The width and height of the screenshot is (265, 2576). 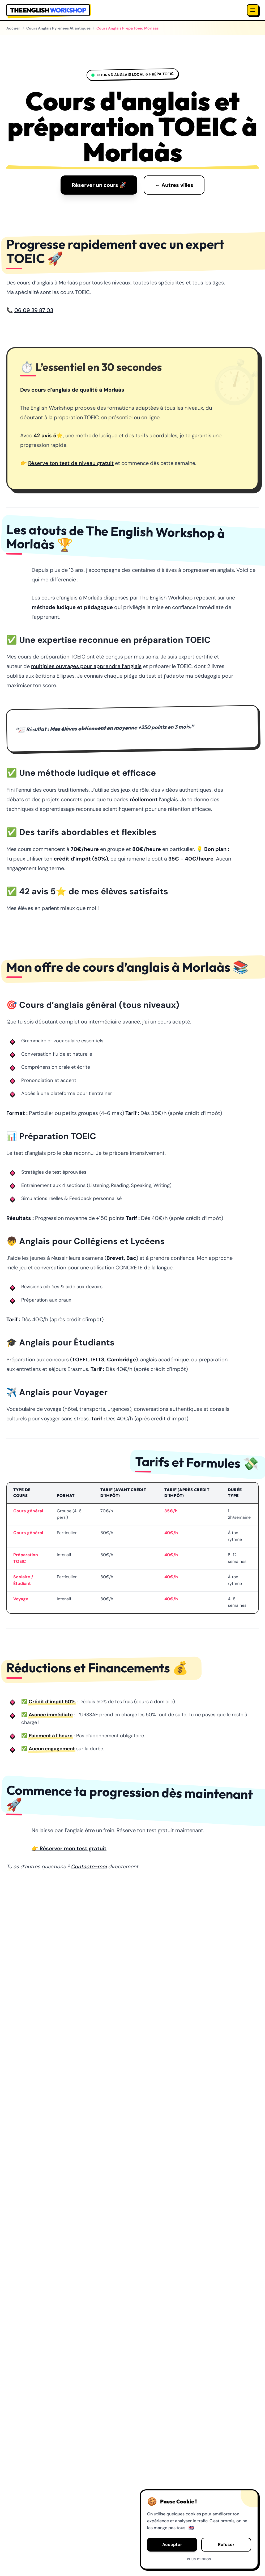 What do you see at coordinates (199, 2559) in the screenshot?
I see `Plus d'infos` at bounding box center [199, 2559].